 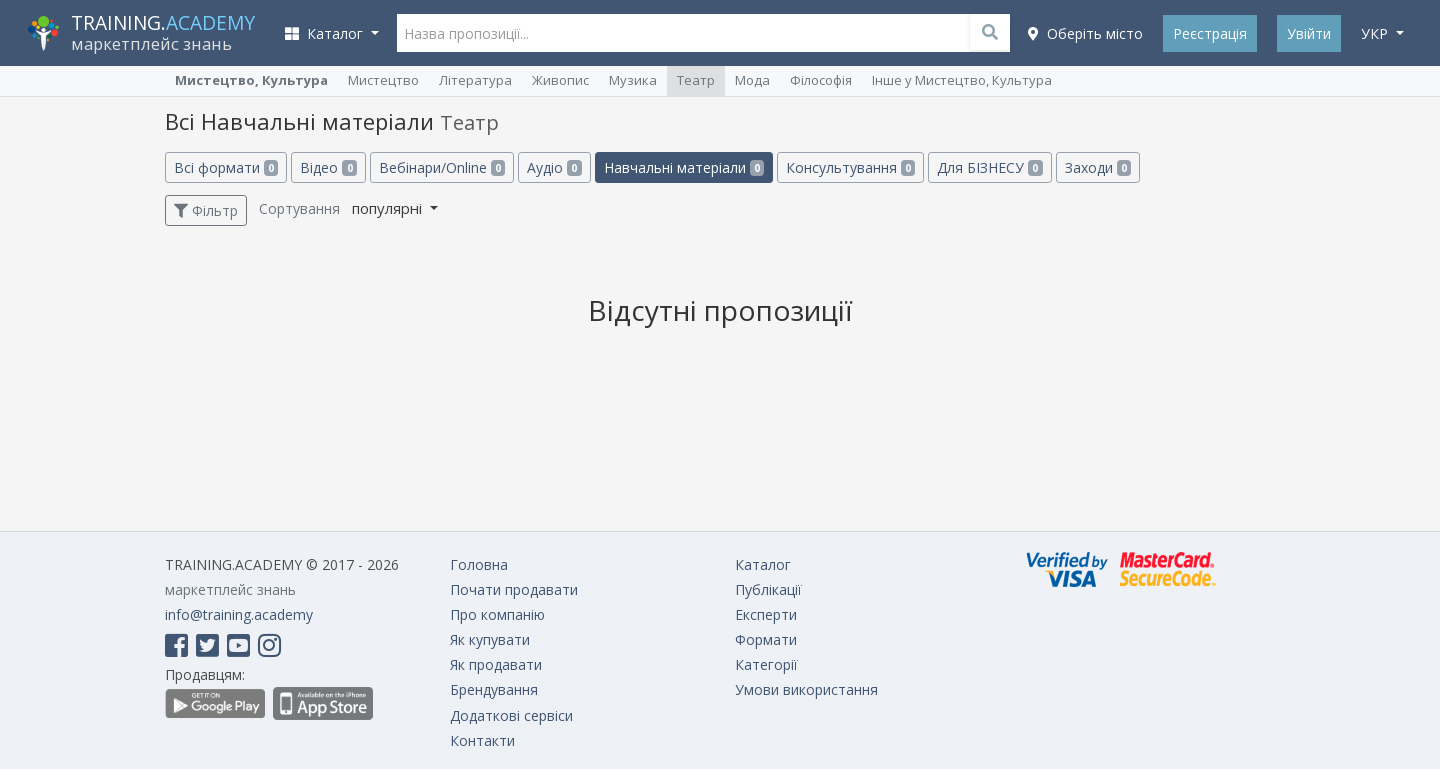 I want to click on Експерти, so click(x=766, y=614).